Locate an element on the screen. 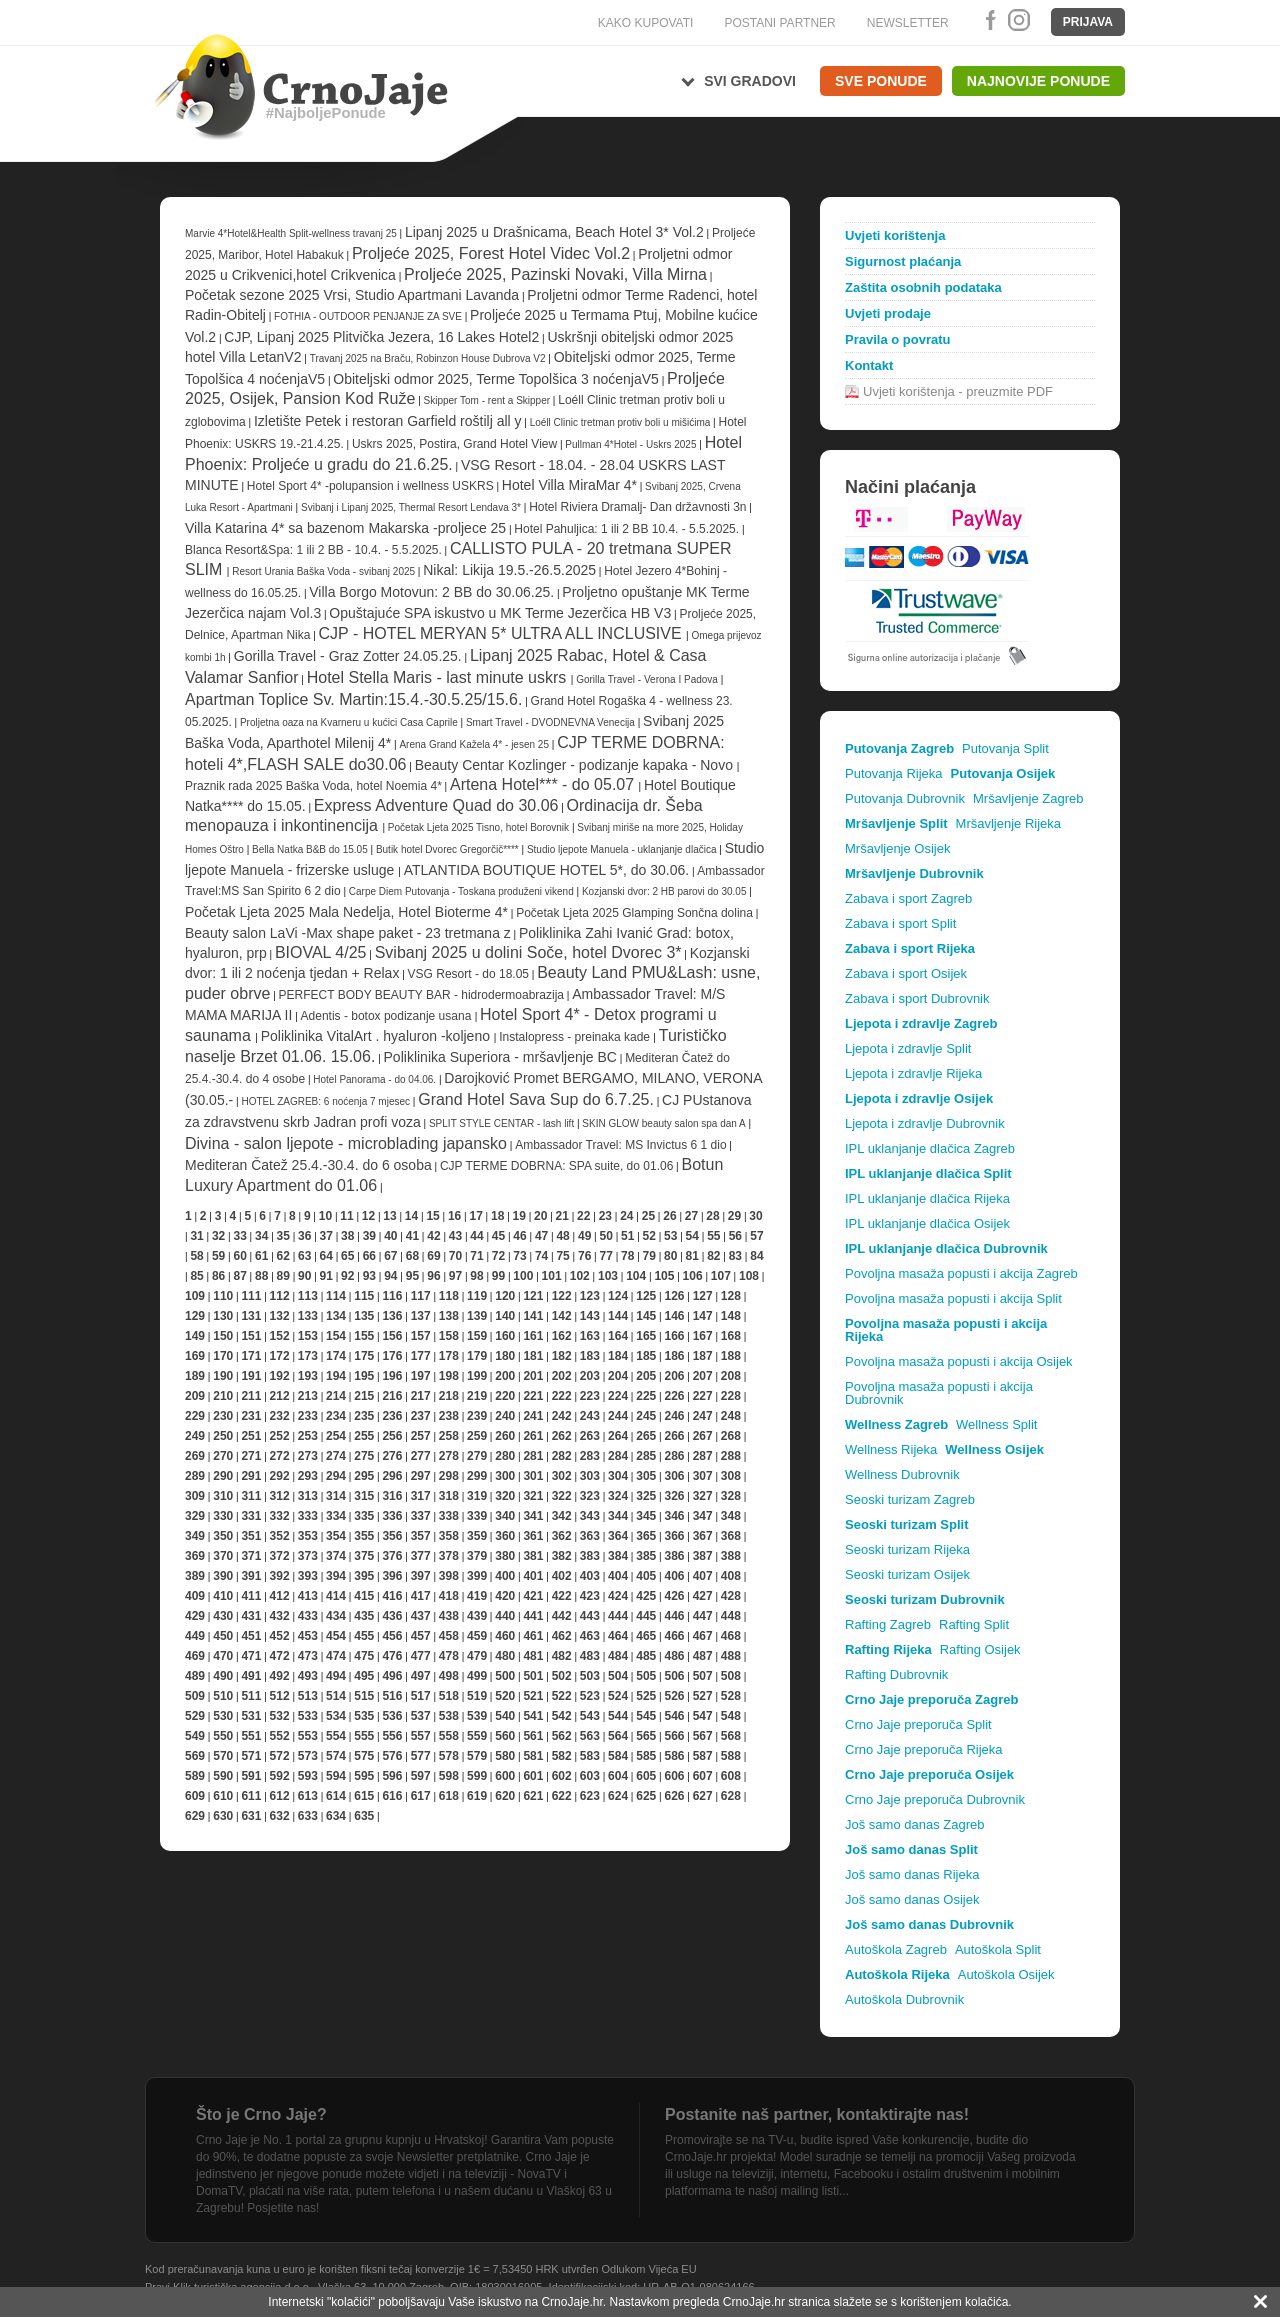  312 is located at coordinates (280, 1496).